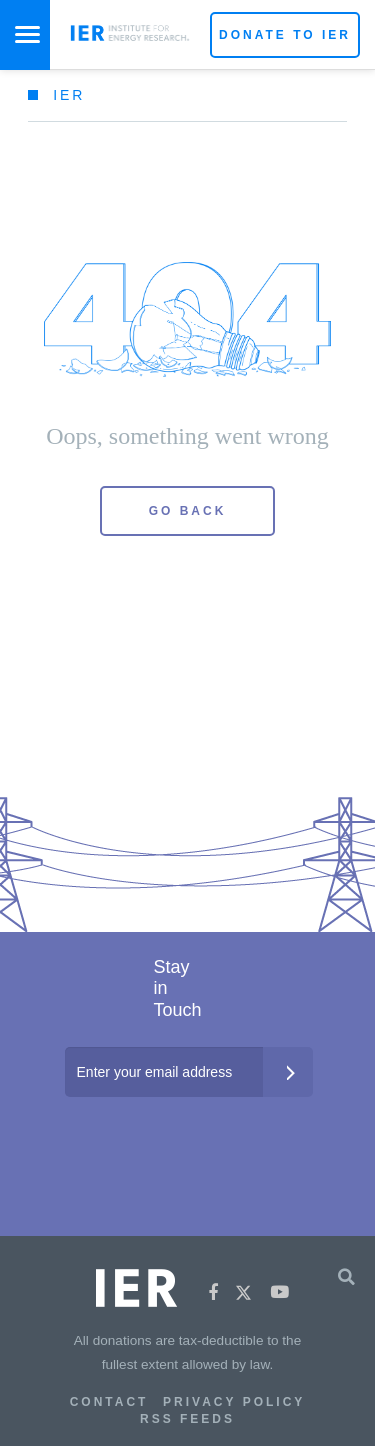 This screenshot has height=1446, width=375. What do you see at coordinates (234, 1402) in the screenshot?
I see `Privacy Policy` at bounding box center [234, 1402].